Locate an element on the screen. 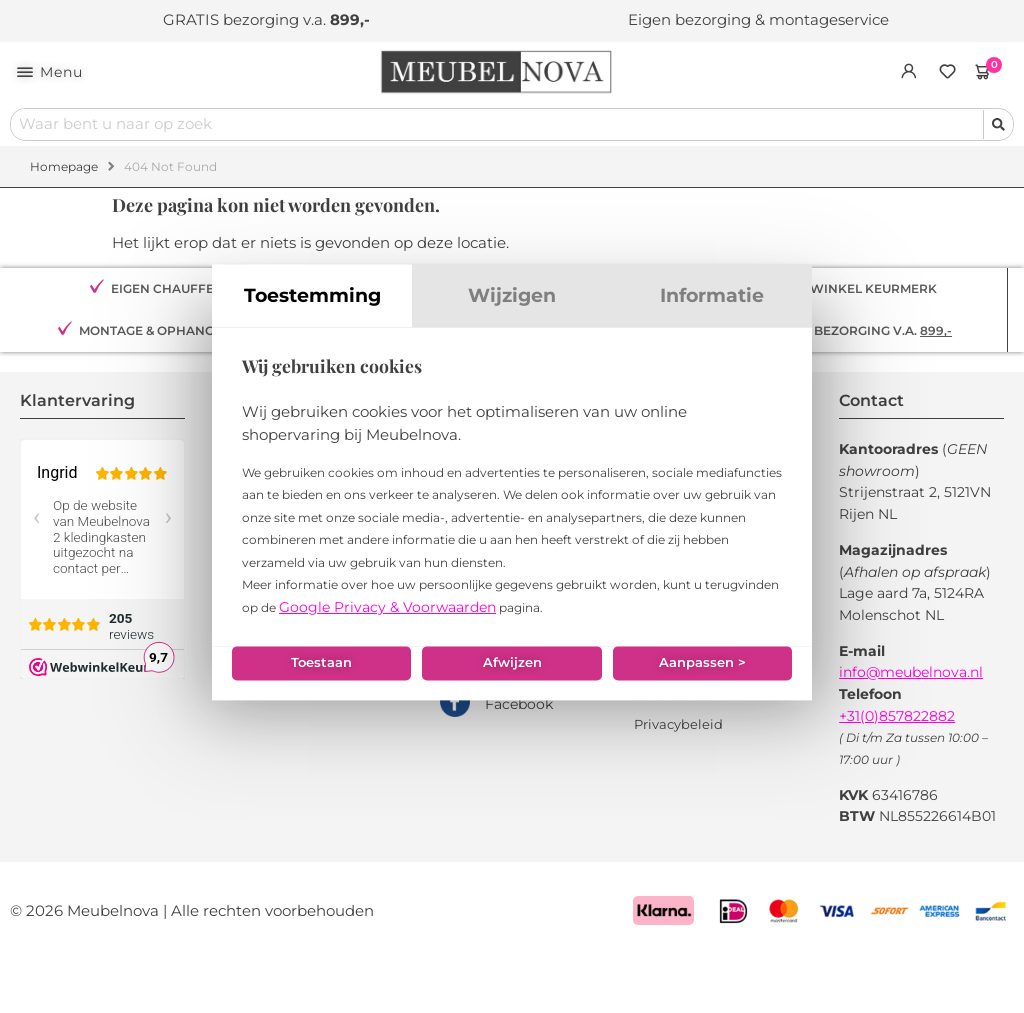  info@meubelnova.nl is located at coordinates (911, 674).